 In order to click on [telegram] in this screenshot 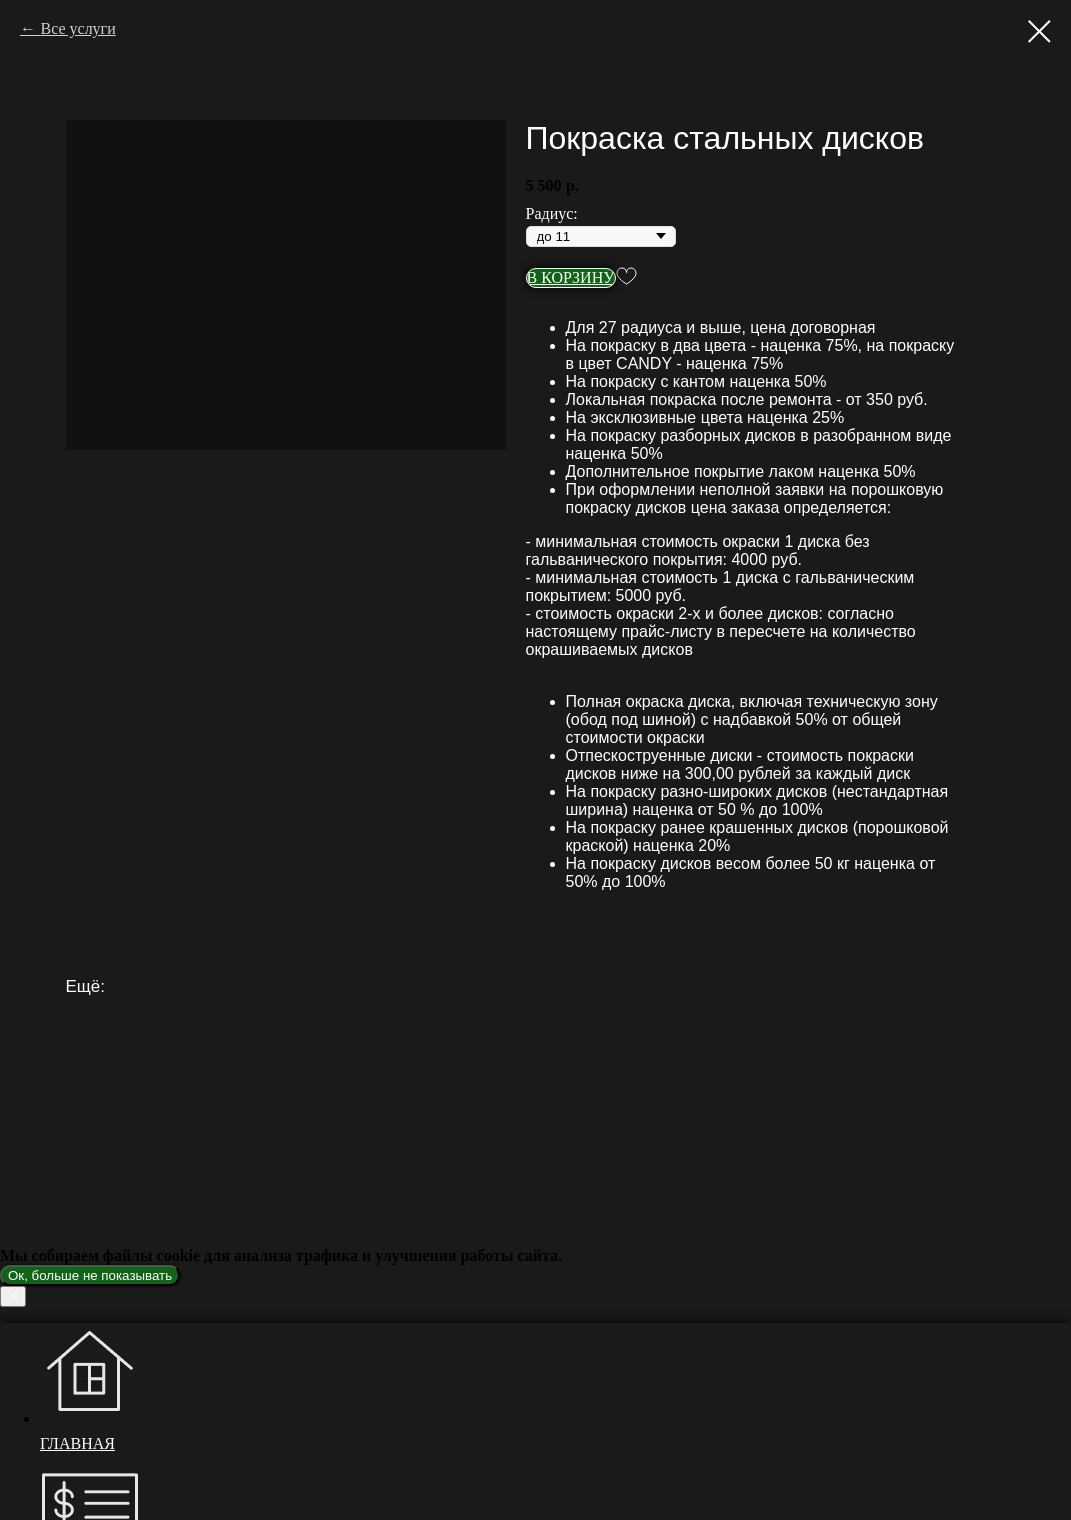, I will do `click(55, 1458)`.